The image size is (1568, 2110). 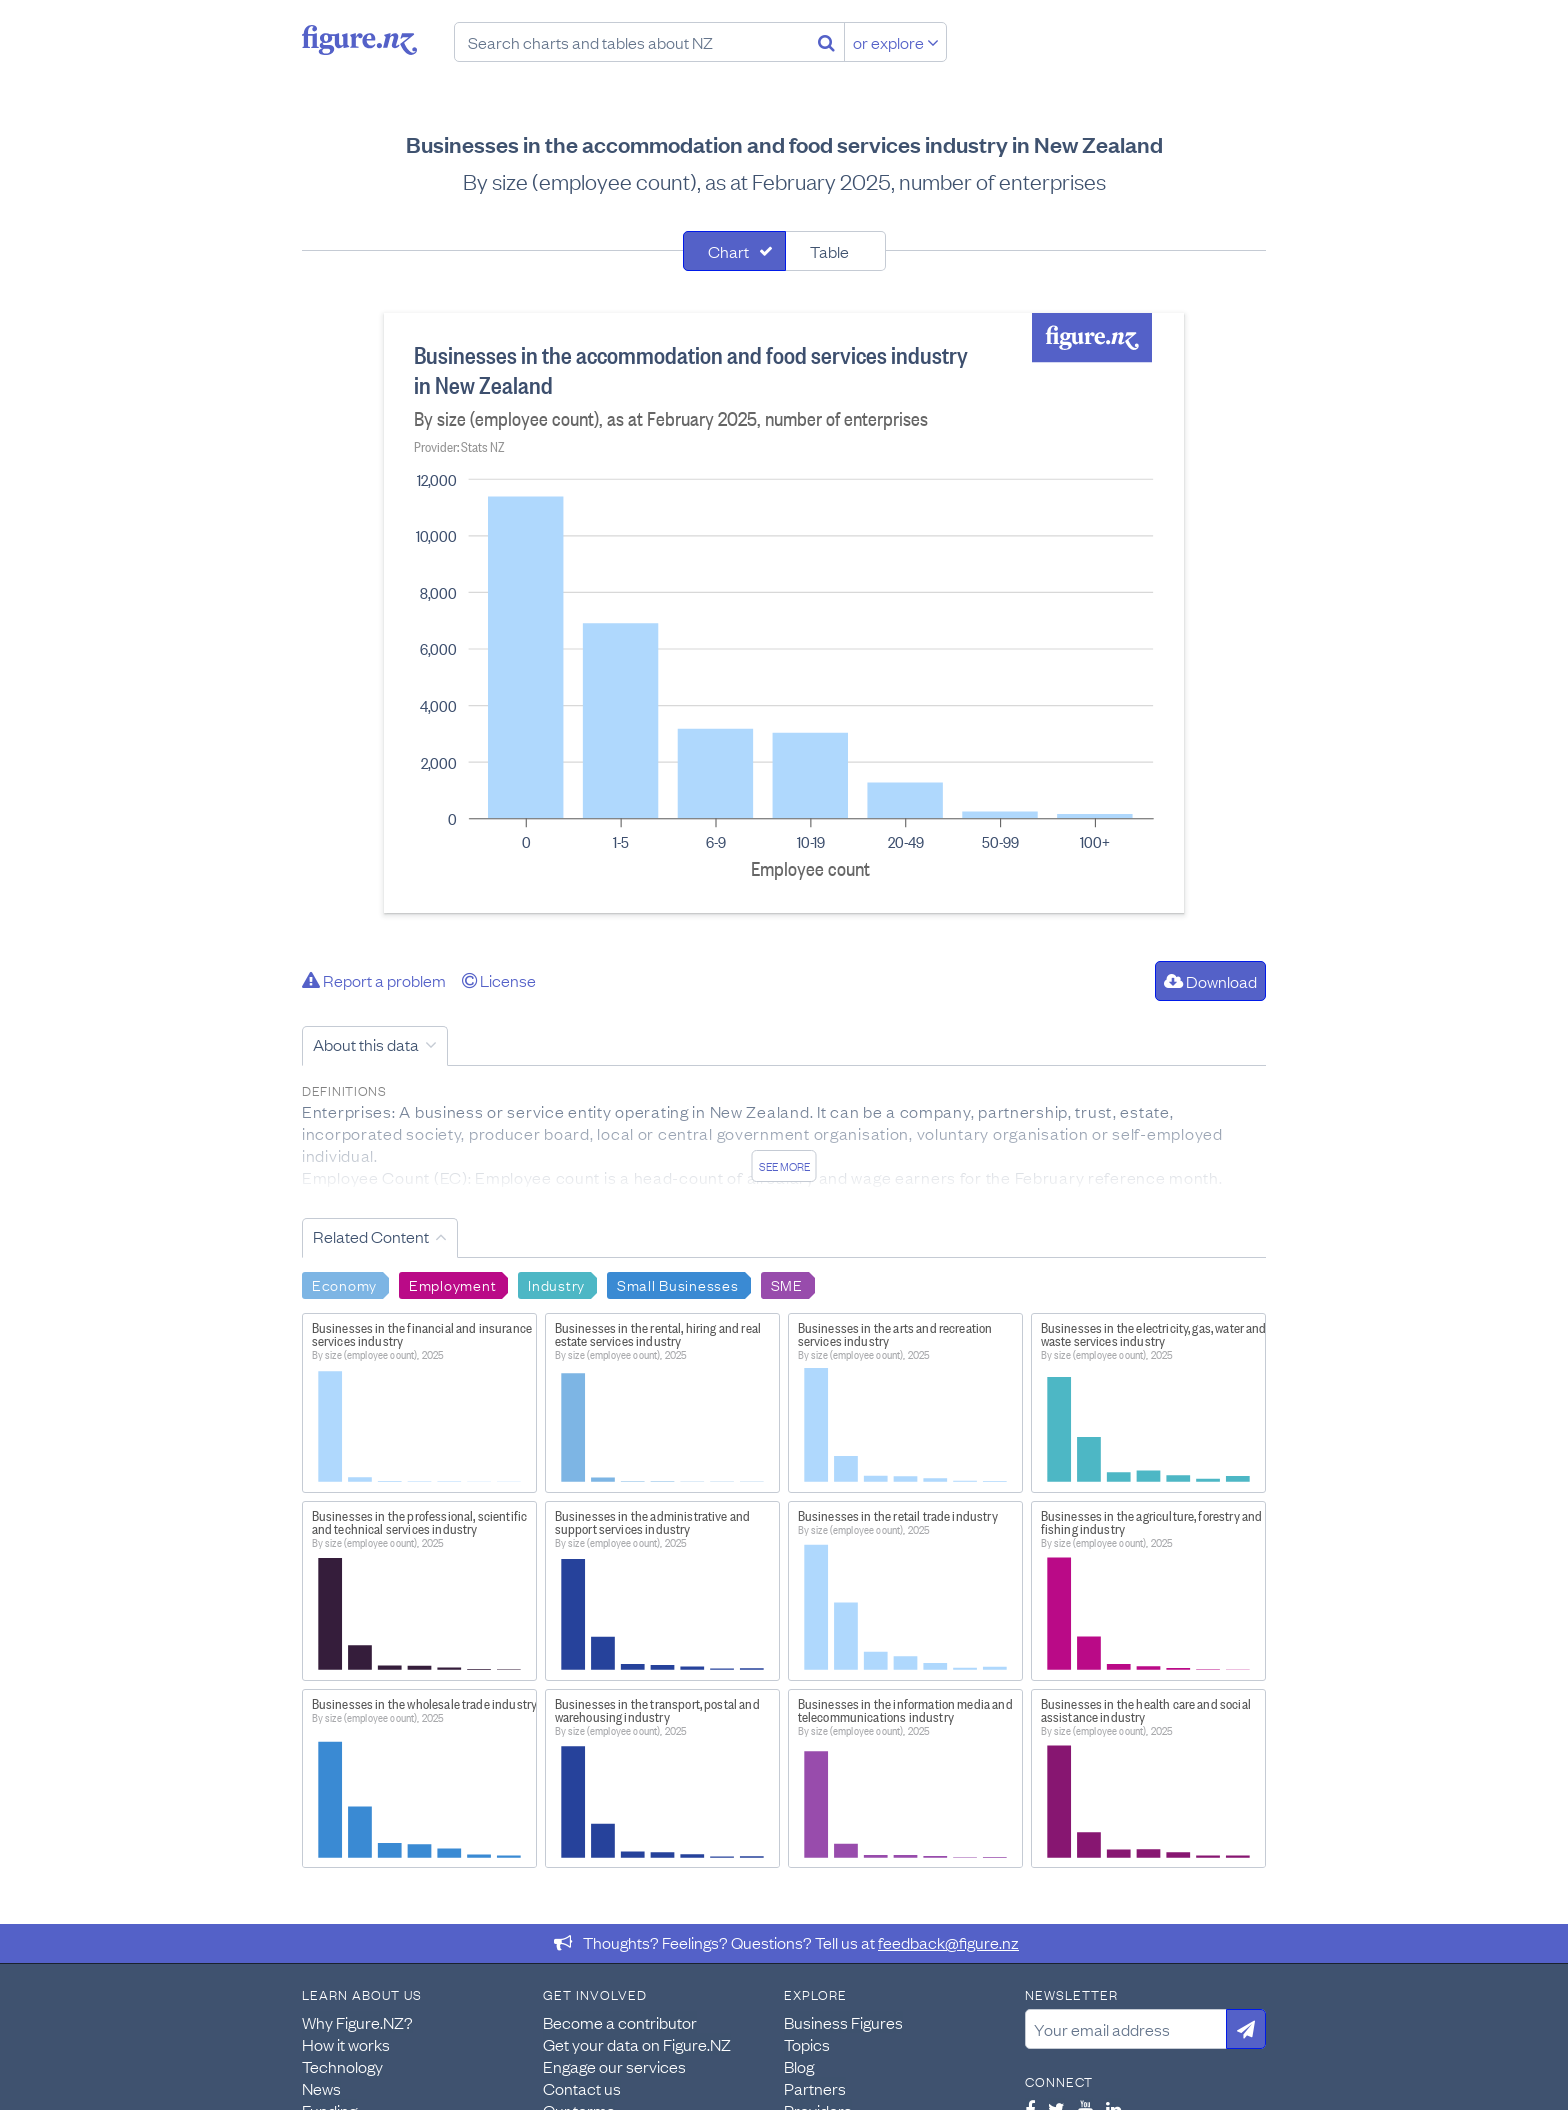 I want to click on Why Figure.NZ?, so click(x=357, y=2022).